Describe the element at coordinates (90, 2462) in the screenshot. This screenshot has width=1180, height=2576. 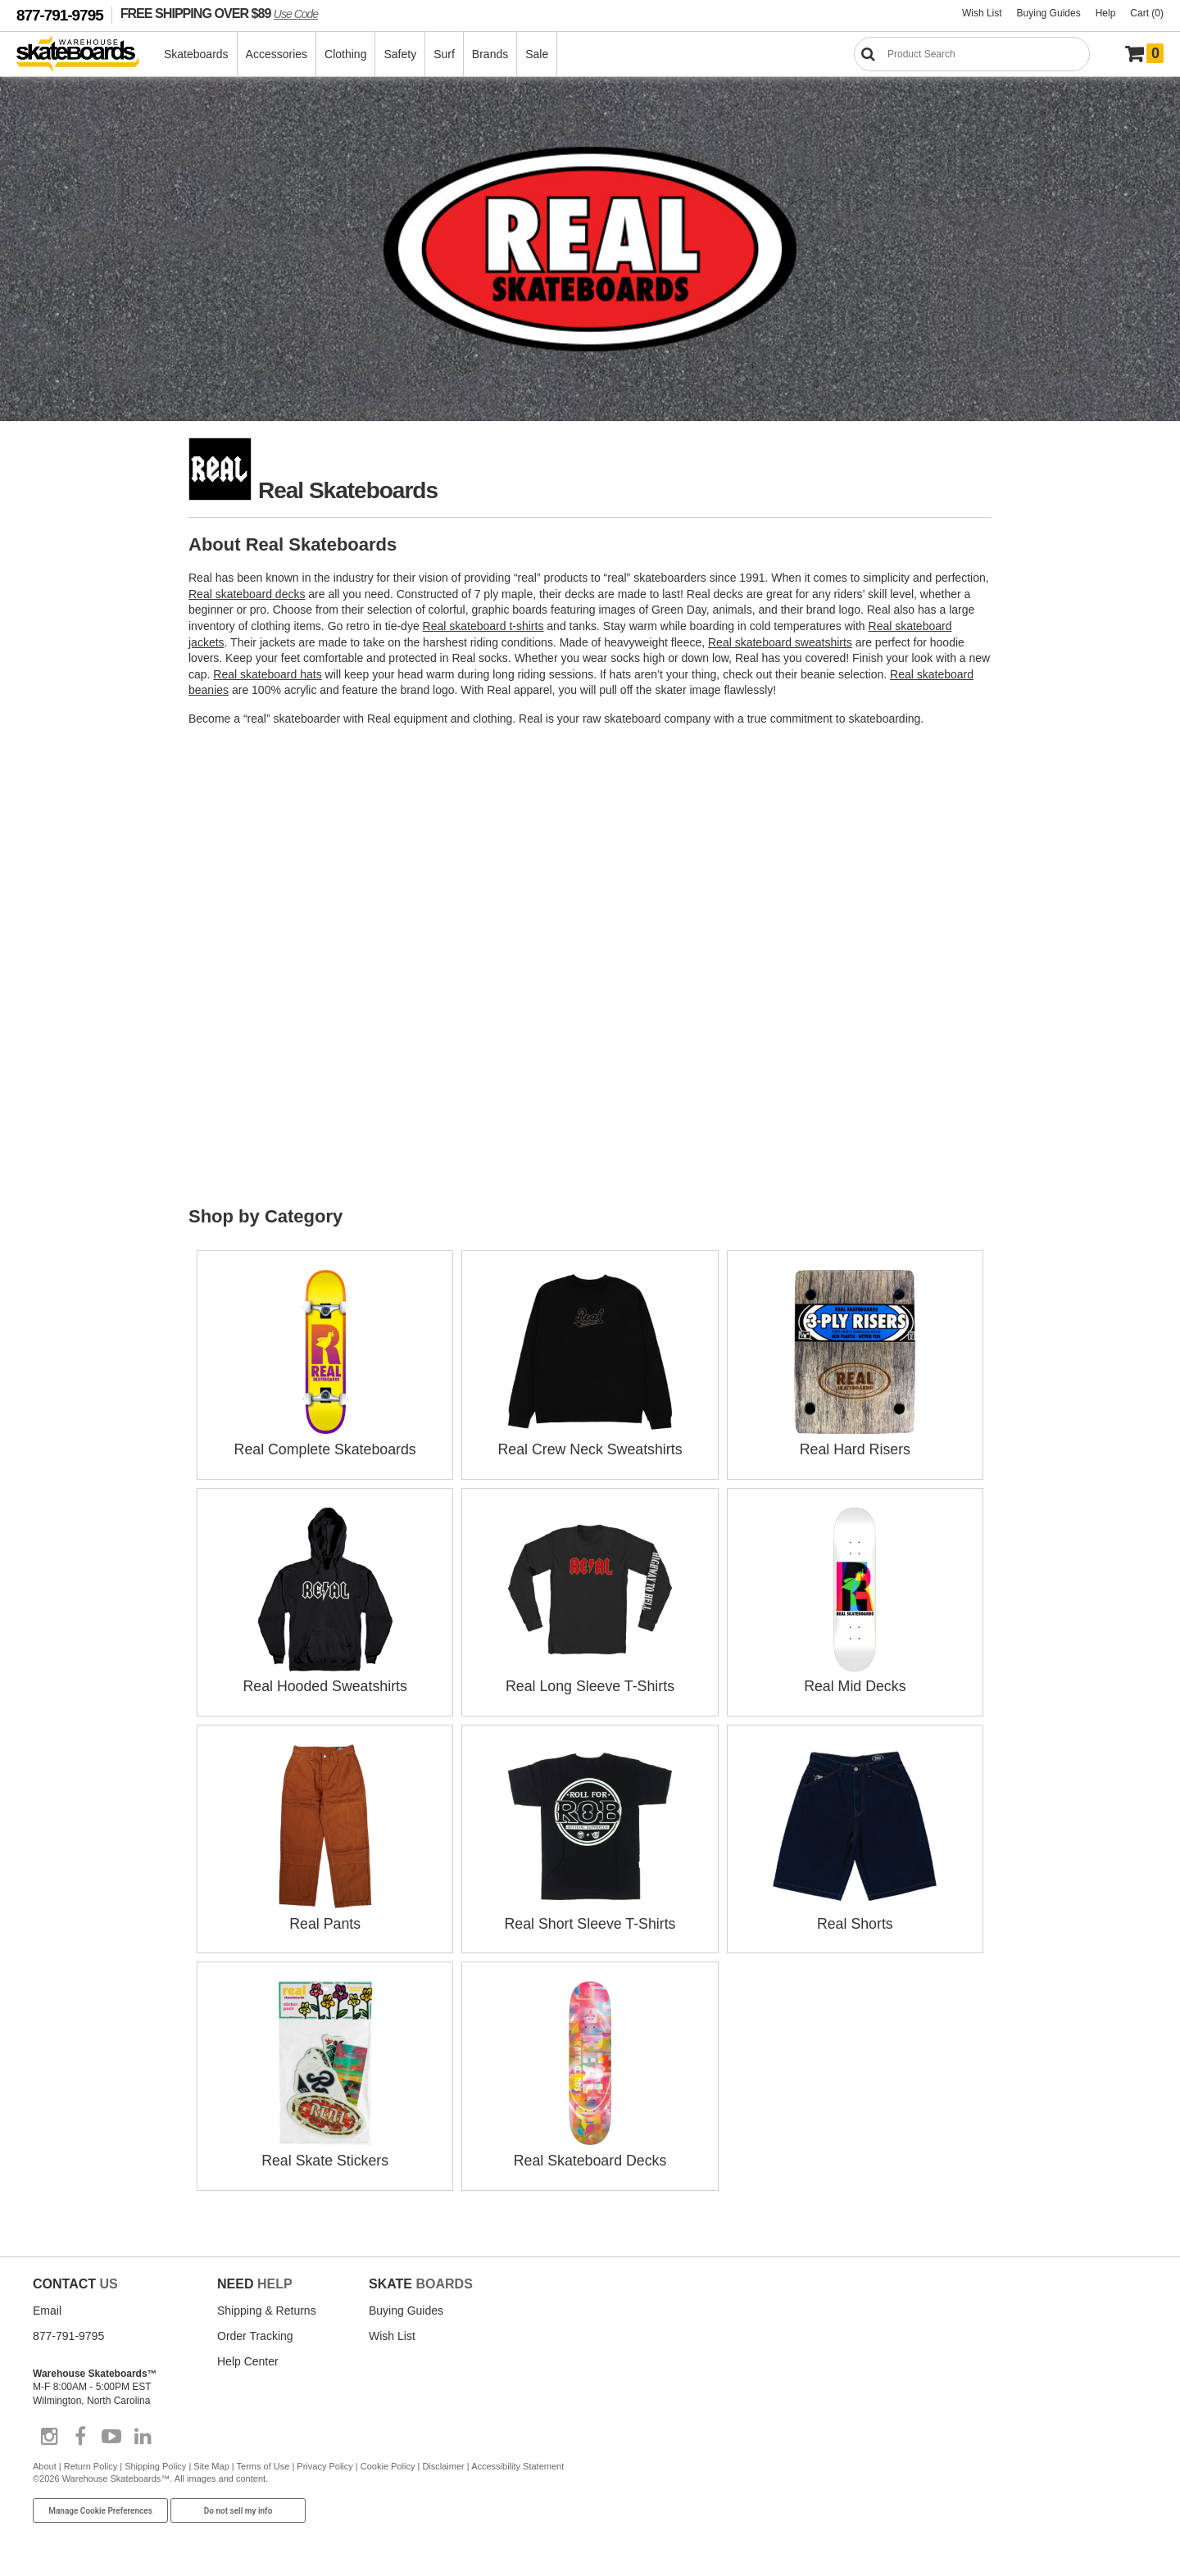
I see `Return Policy` at that location.